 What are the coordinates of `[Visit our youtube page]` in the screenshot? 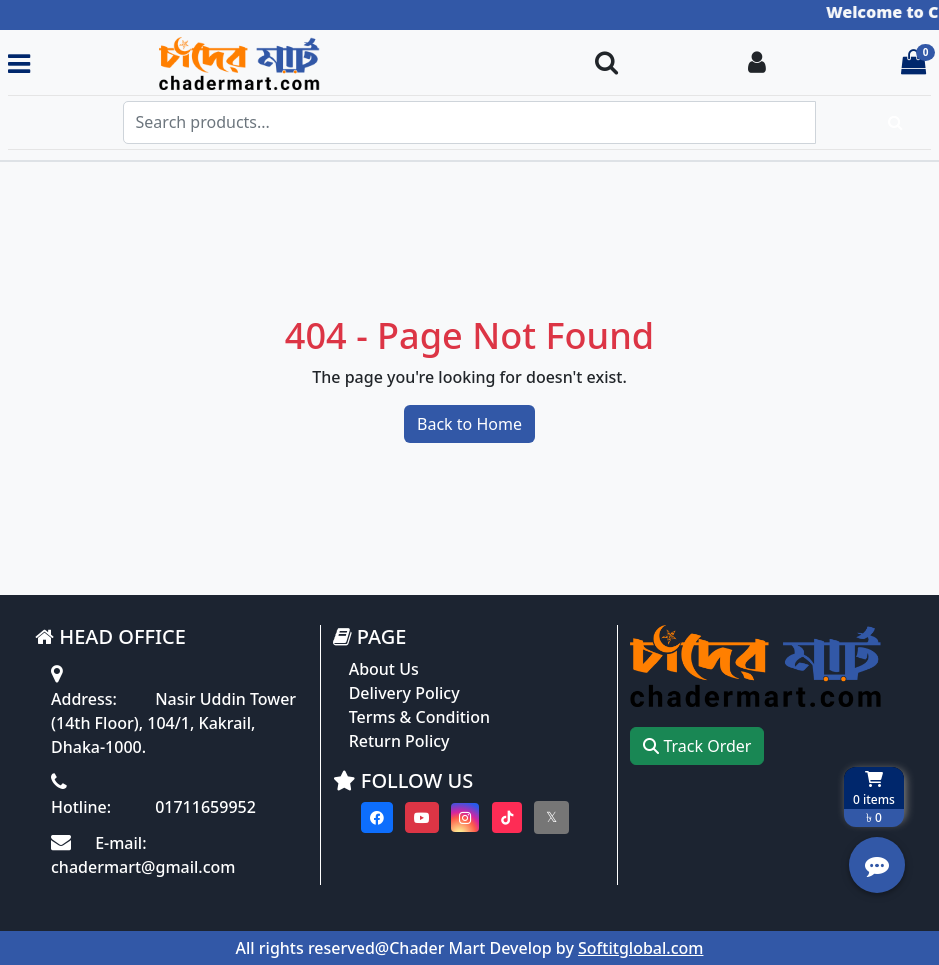 It's located at (422, 817).